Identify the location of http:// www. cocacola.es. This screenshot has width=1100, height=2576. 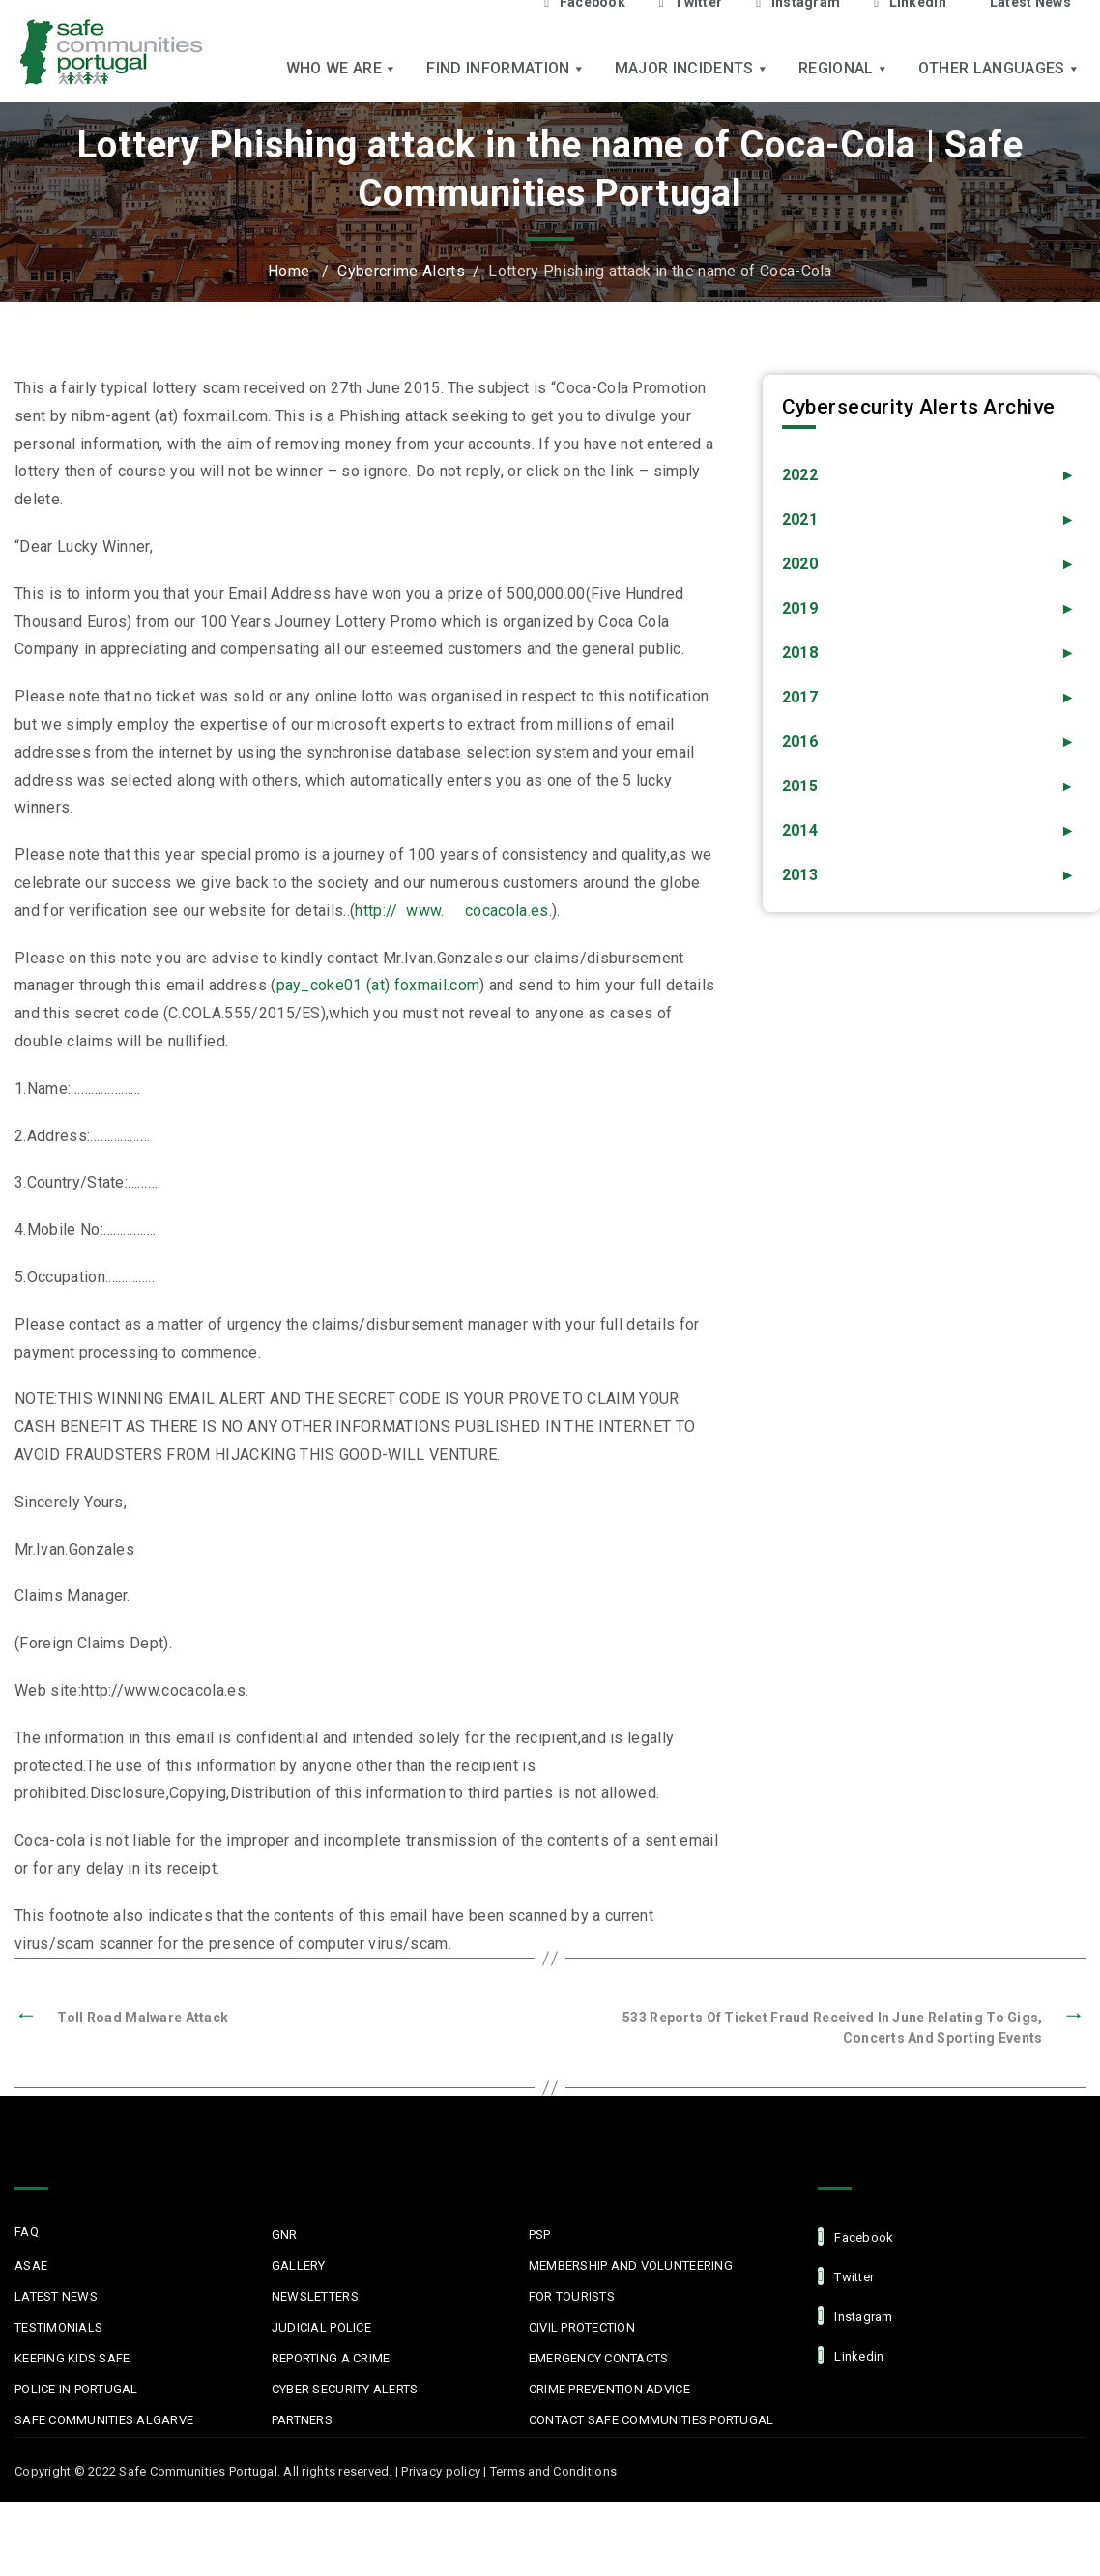
(451, 911).